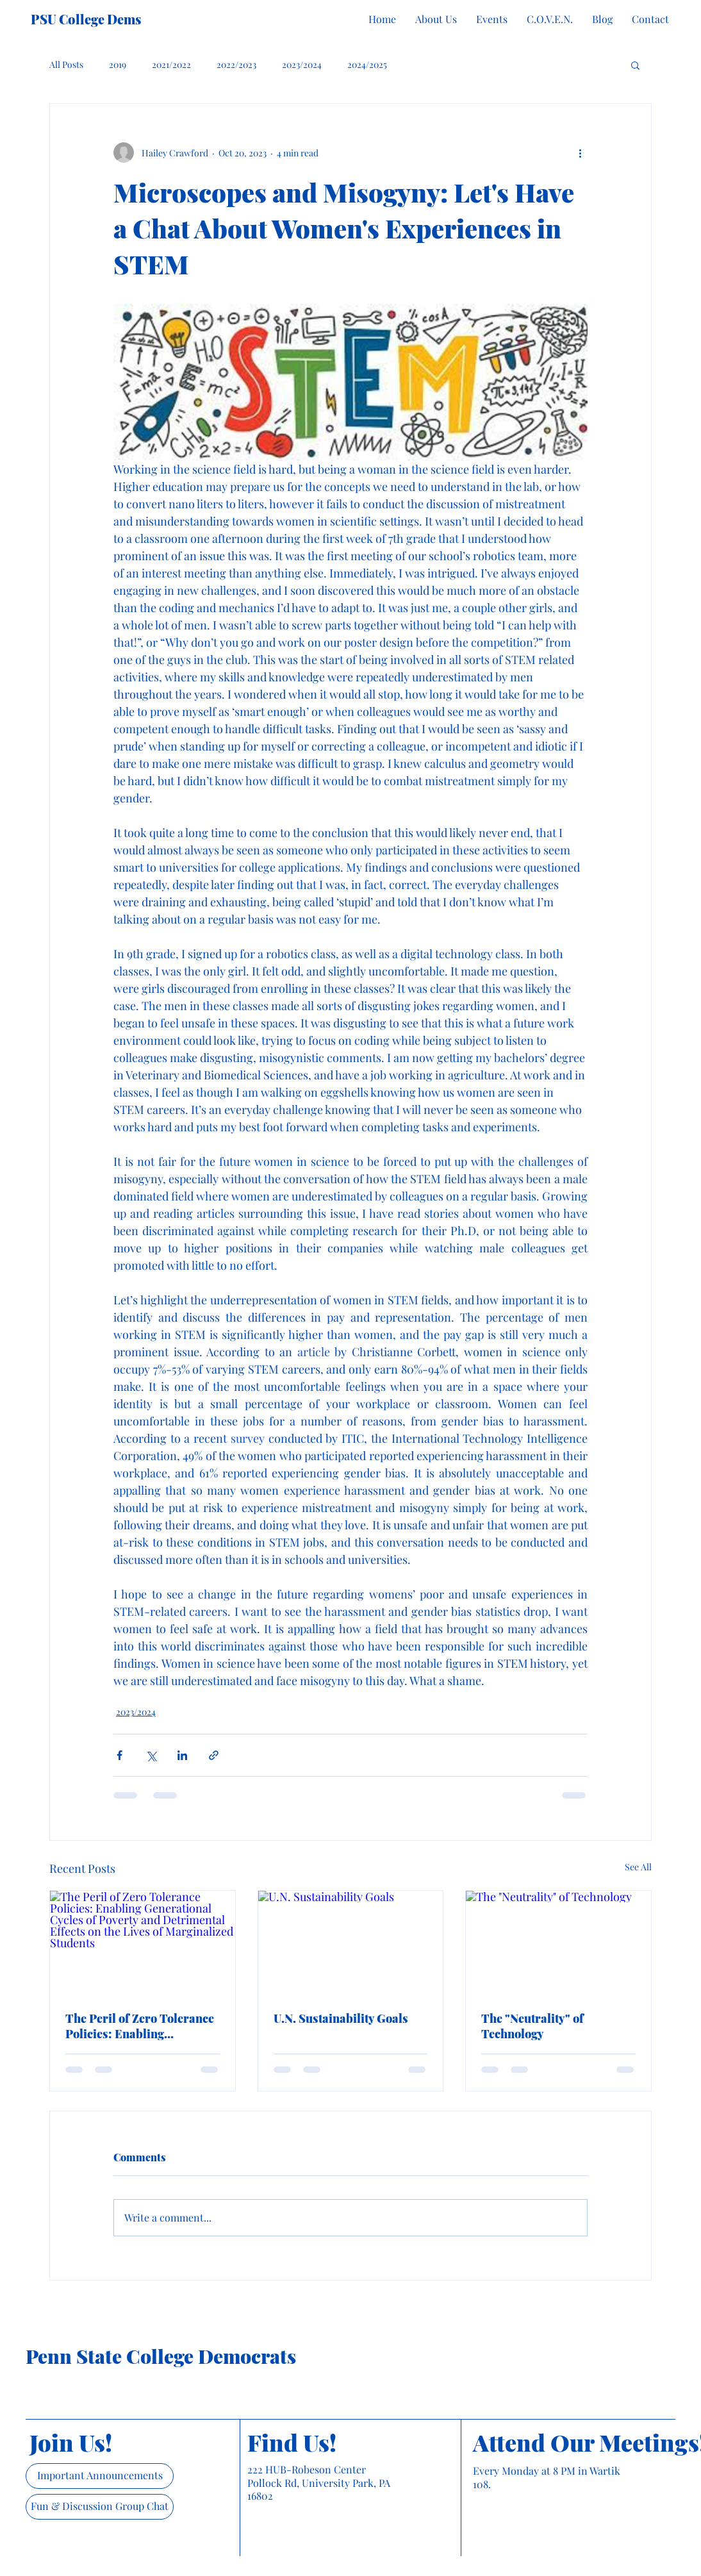 The image size is (701, 2576). Describe the element at coordinates (119, 1755) in the screenshot. I see `[Share via Facebook]` at that location.